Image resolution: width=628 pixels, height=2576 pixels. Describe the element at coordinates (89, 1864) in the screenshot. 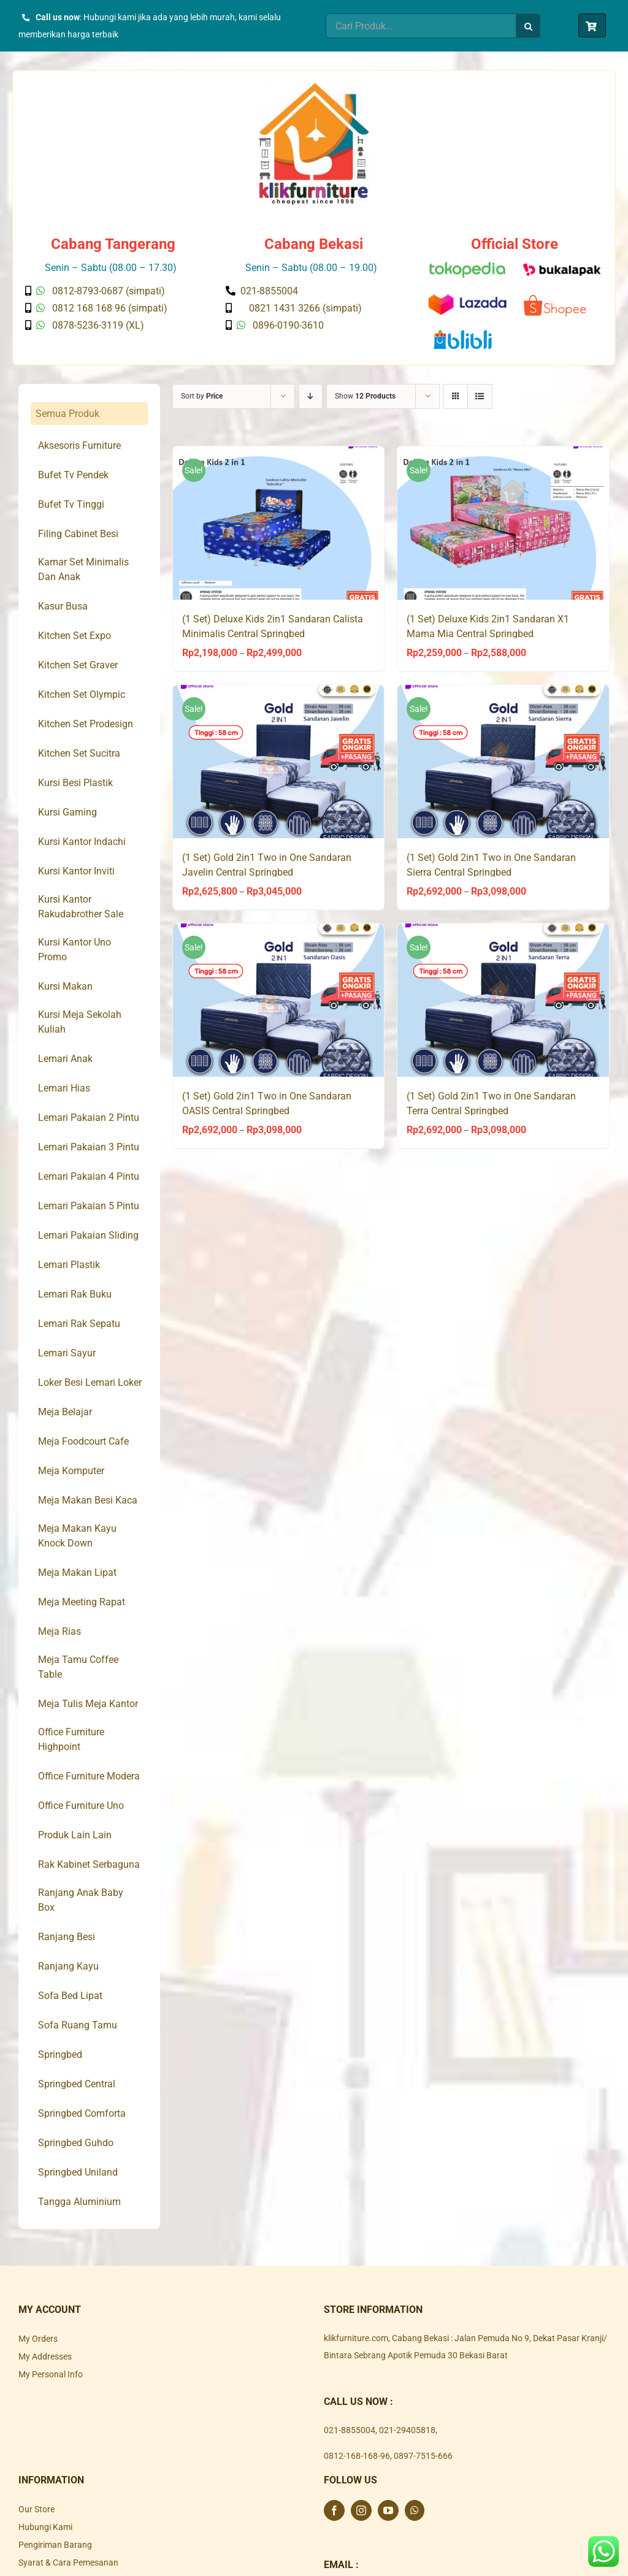

I see `Rak Kabinet Serbaguna` at that location.